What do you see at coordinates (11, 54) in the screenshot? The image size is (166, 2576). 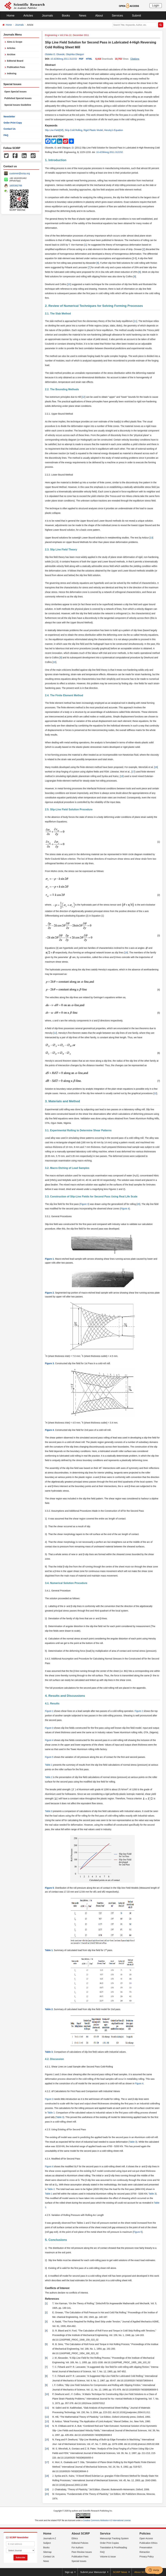 I see `Archive` at bounding box center [11, 54].